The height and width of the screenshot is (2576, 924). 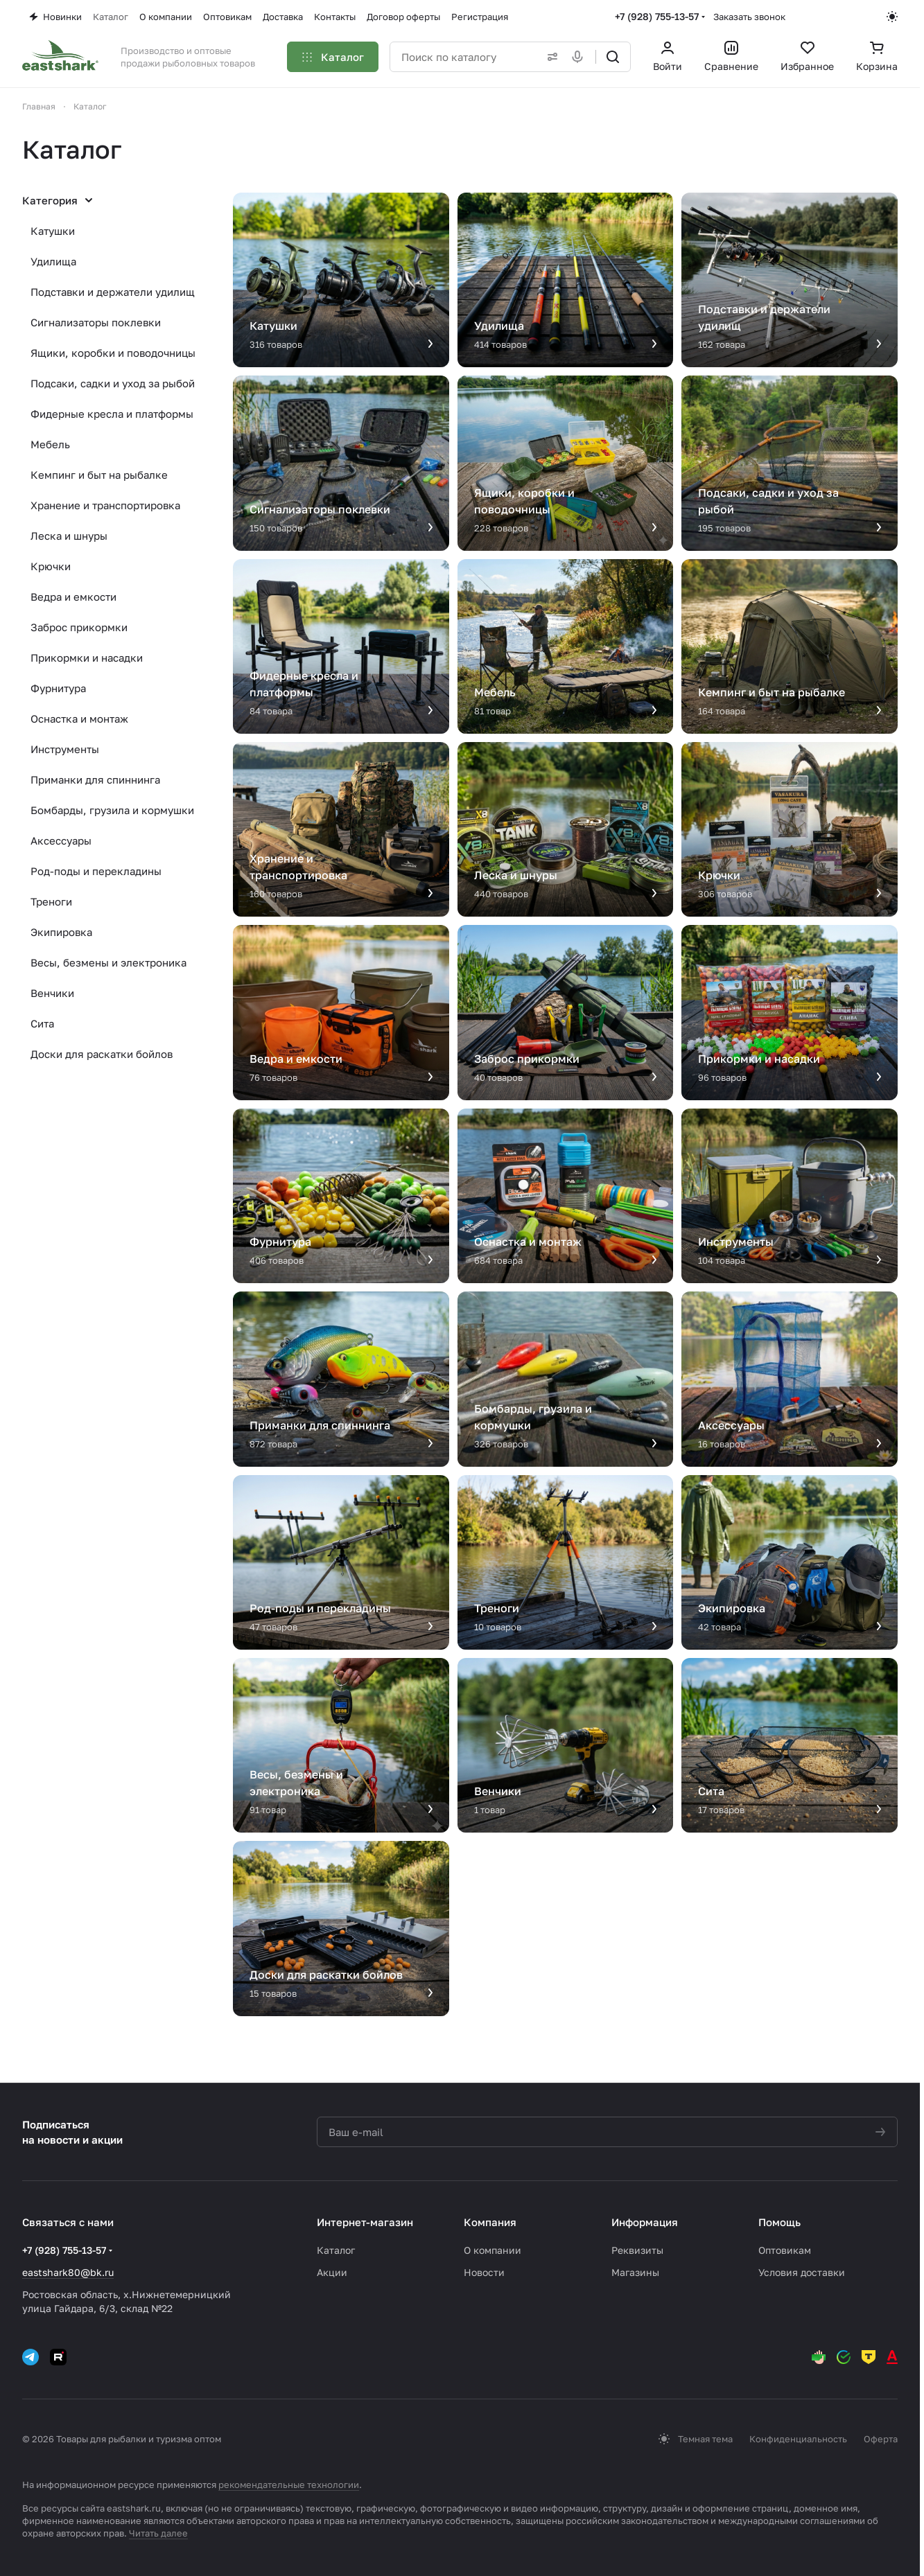 I want to click on Мебель, so click(x=50, y=444).